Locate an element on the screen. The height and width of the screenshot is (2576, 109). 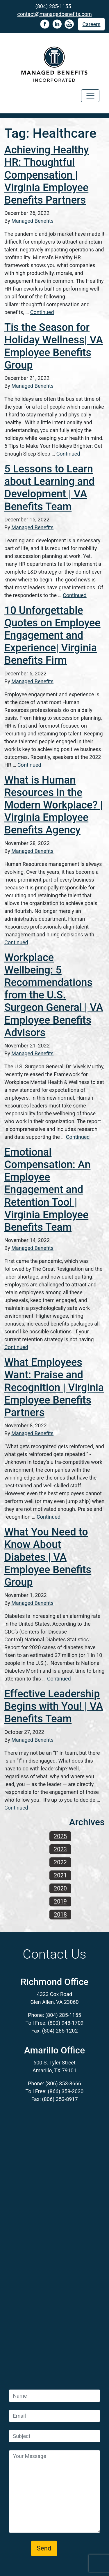
2025 is located at coordinates (60, 1836).